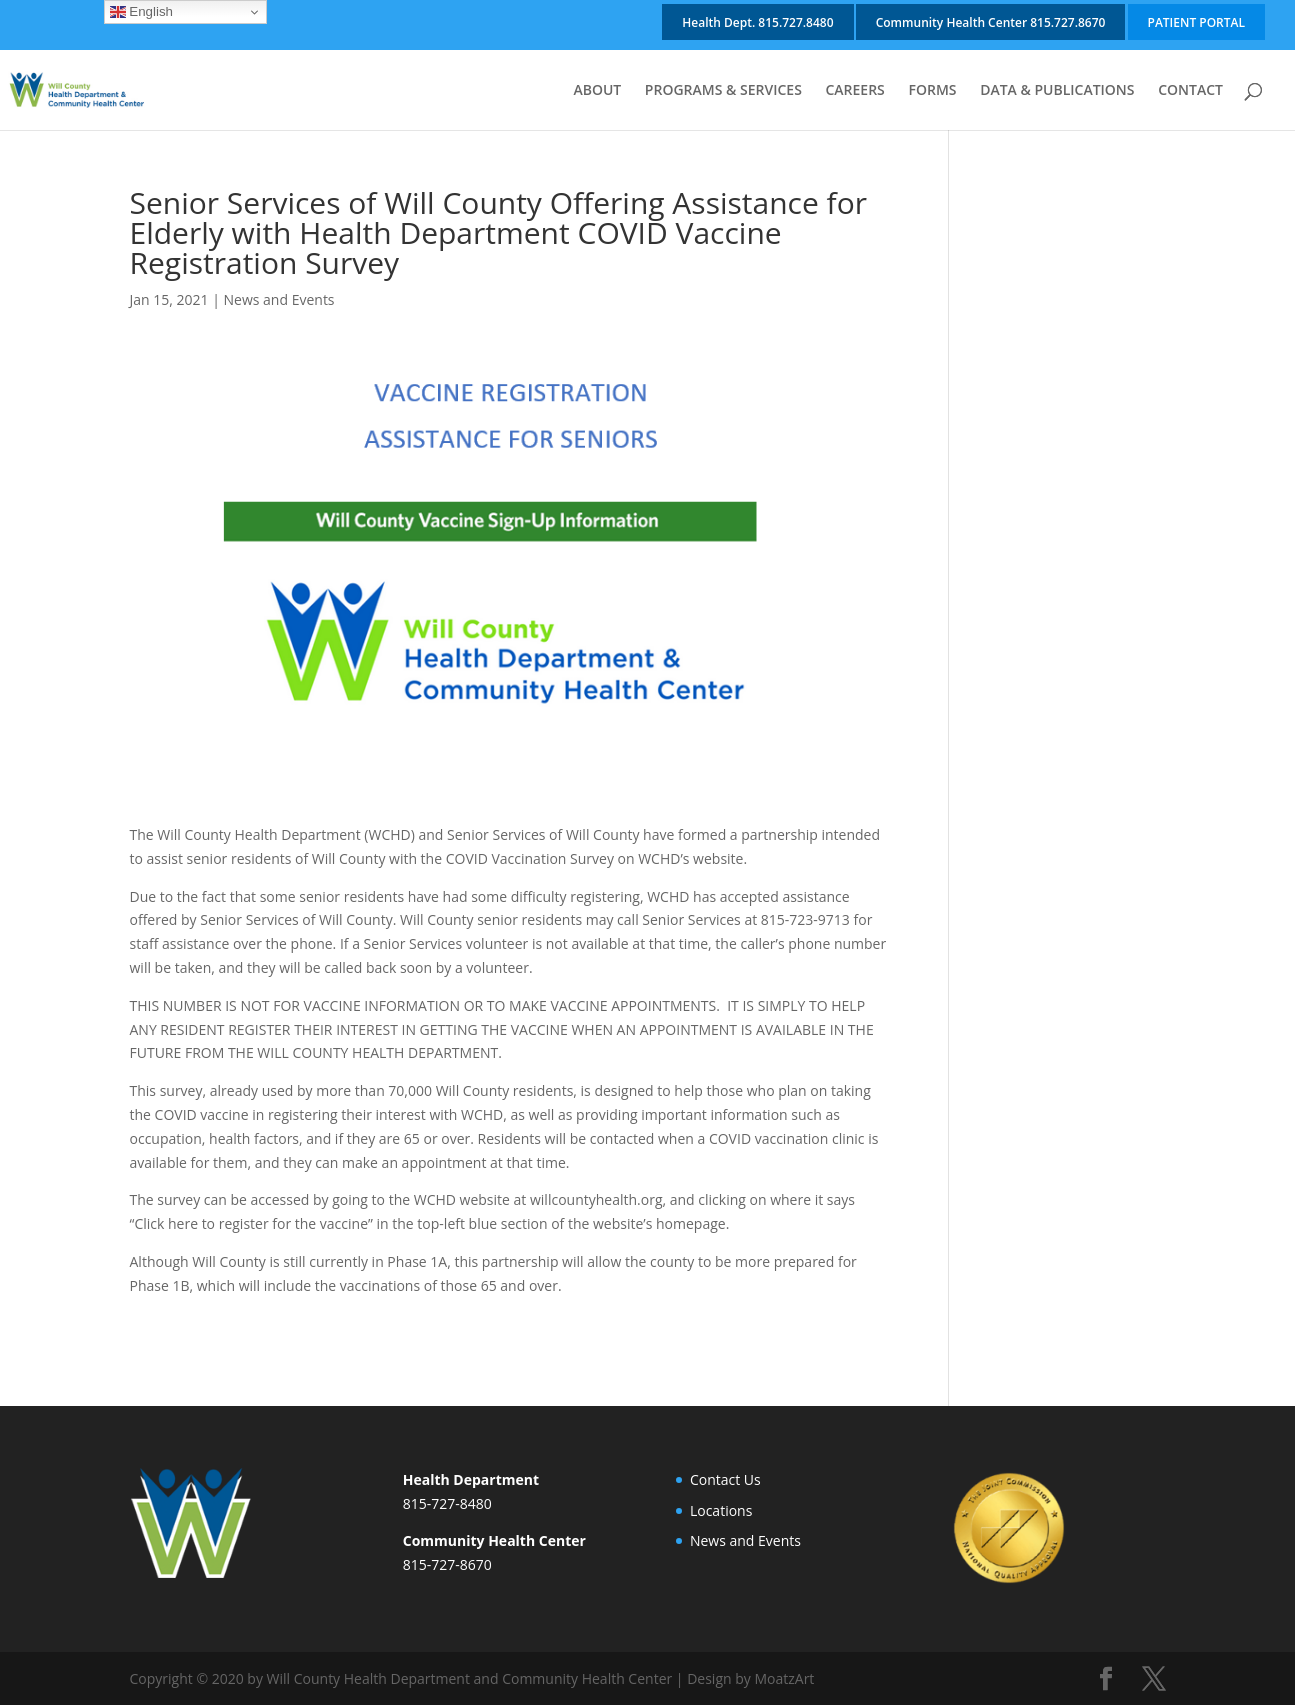  What do you see at coordinates (1196, 22) in the screenshot?
I see `PATIENT PORTAL` at bounding box center [1196, 22].